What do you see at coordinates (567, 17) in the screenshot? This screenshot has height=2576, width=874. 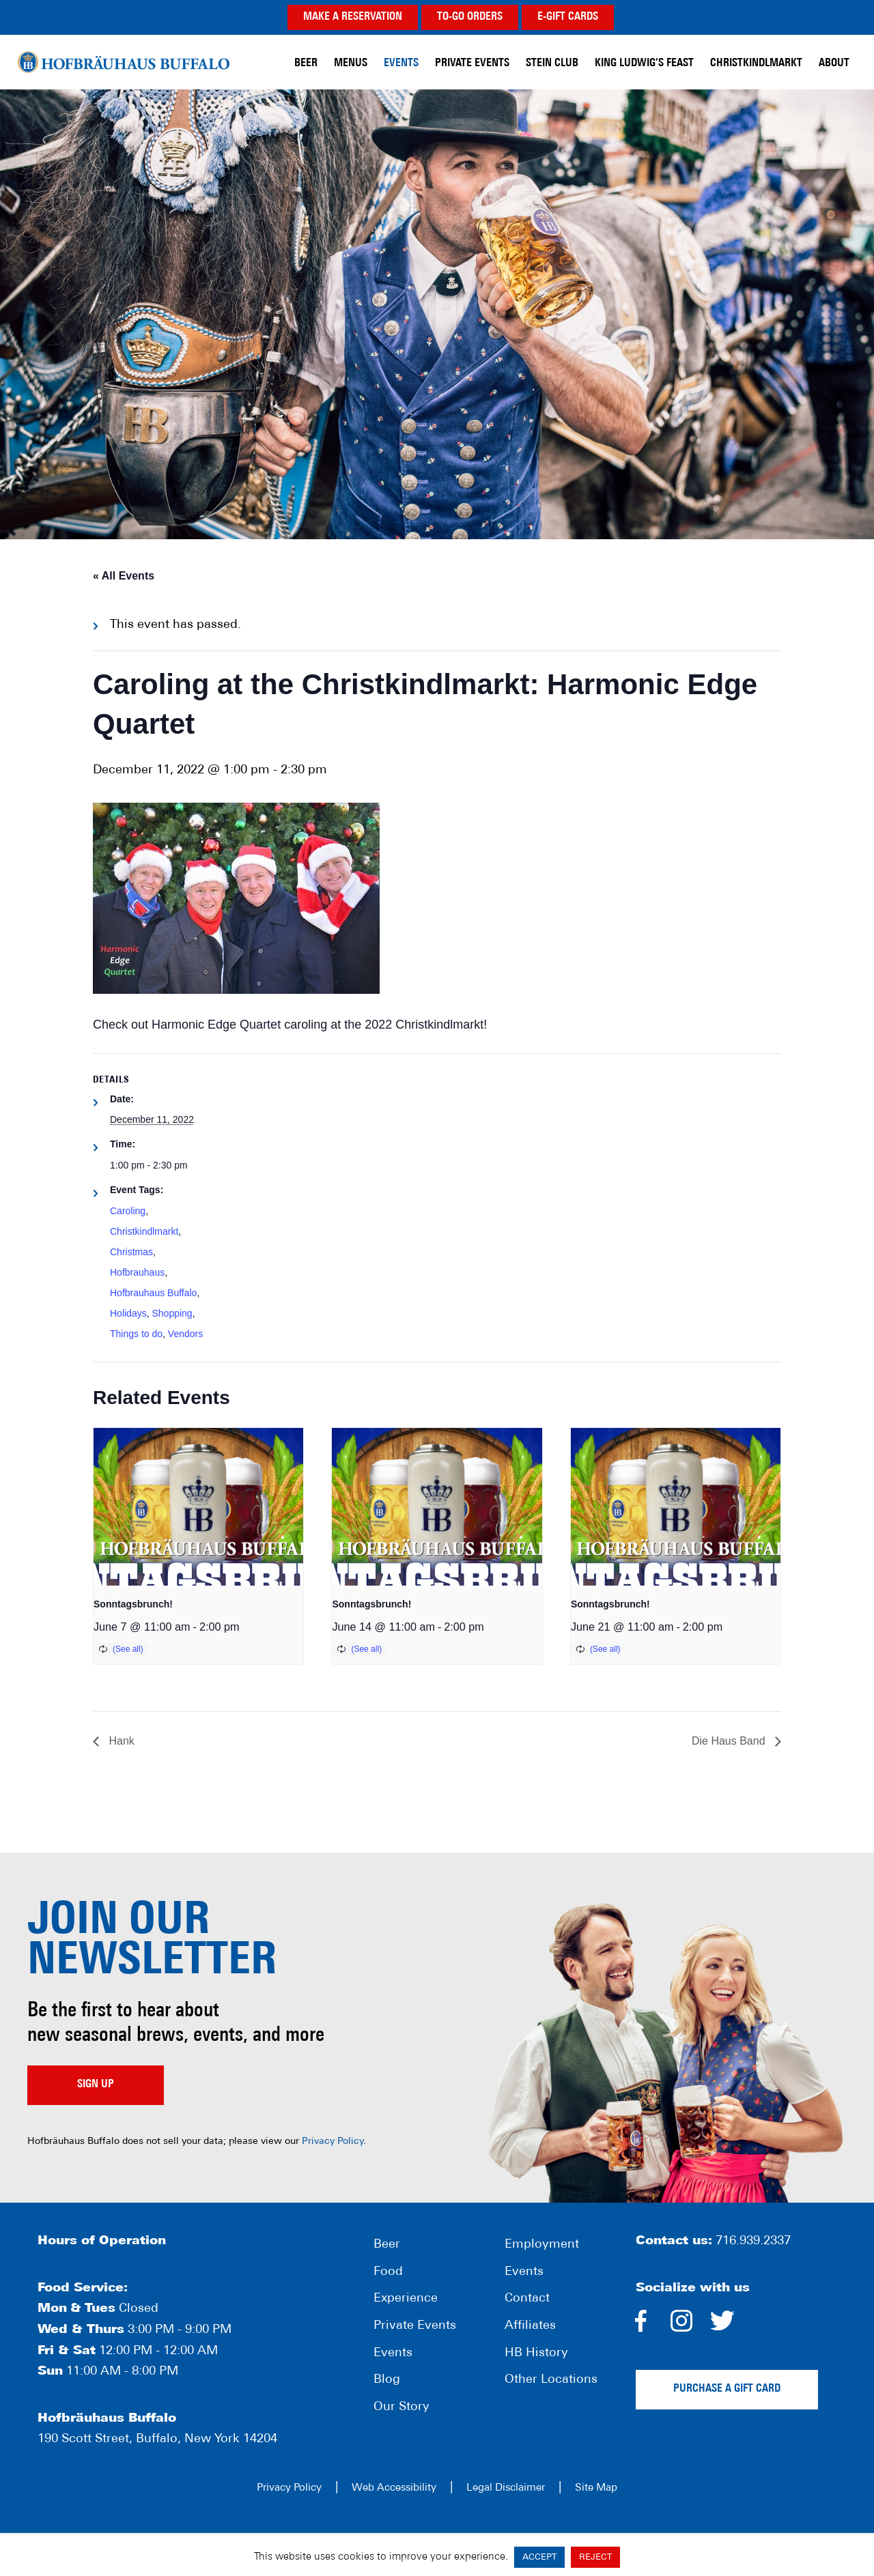 I see `E-GIFT CARDS` at bounding box center [567, 17].